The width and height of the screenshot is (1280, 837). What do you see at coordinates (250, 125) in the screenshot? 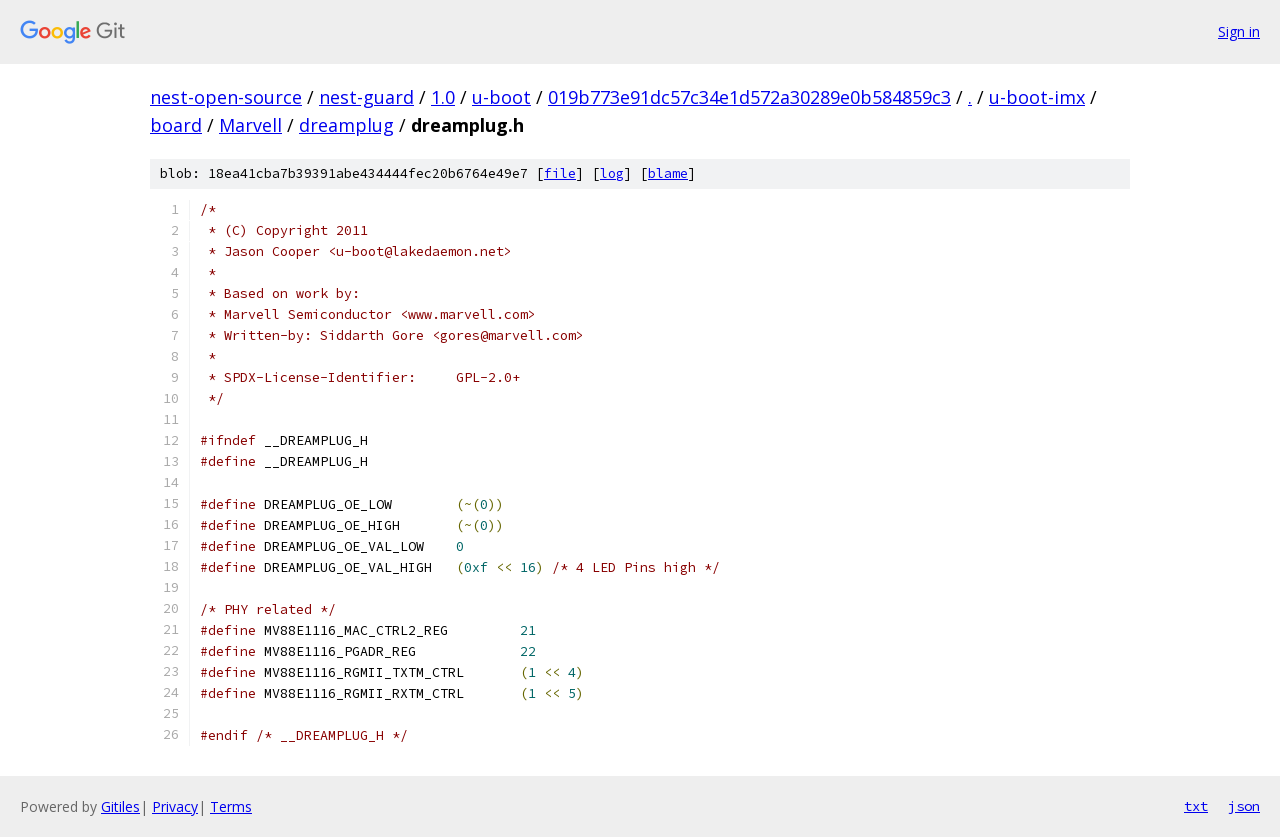
I see `Marvell` at bounding box center [250, 125].